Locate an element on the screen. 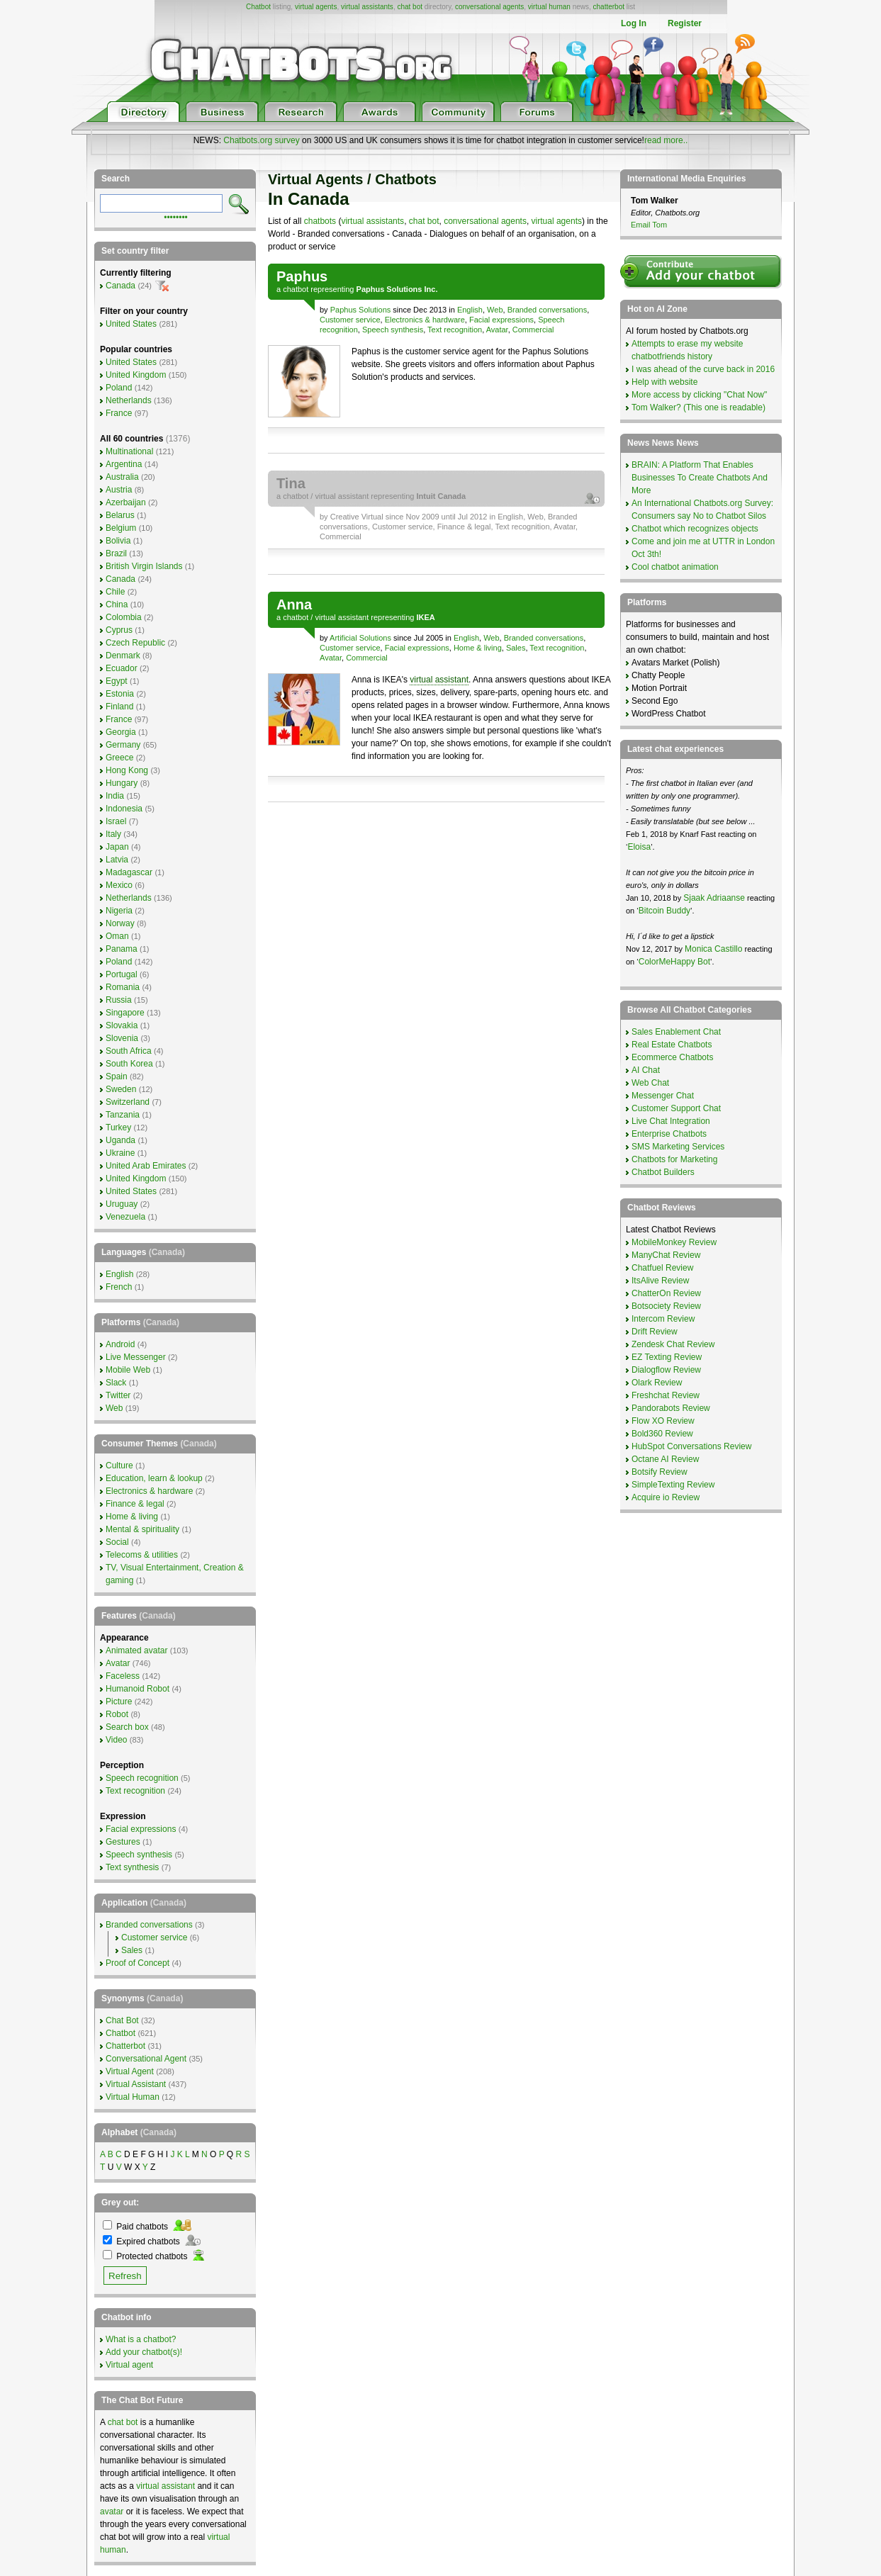 The width and height of the screenshot is (881, 2576). Hong Kong is located at coordinates (127, 770).